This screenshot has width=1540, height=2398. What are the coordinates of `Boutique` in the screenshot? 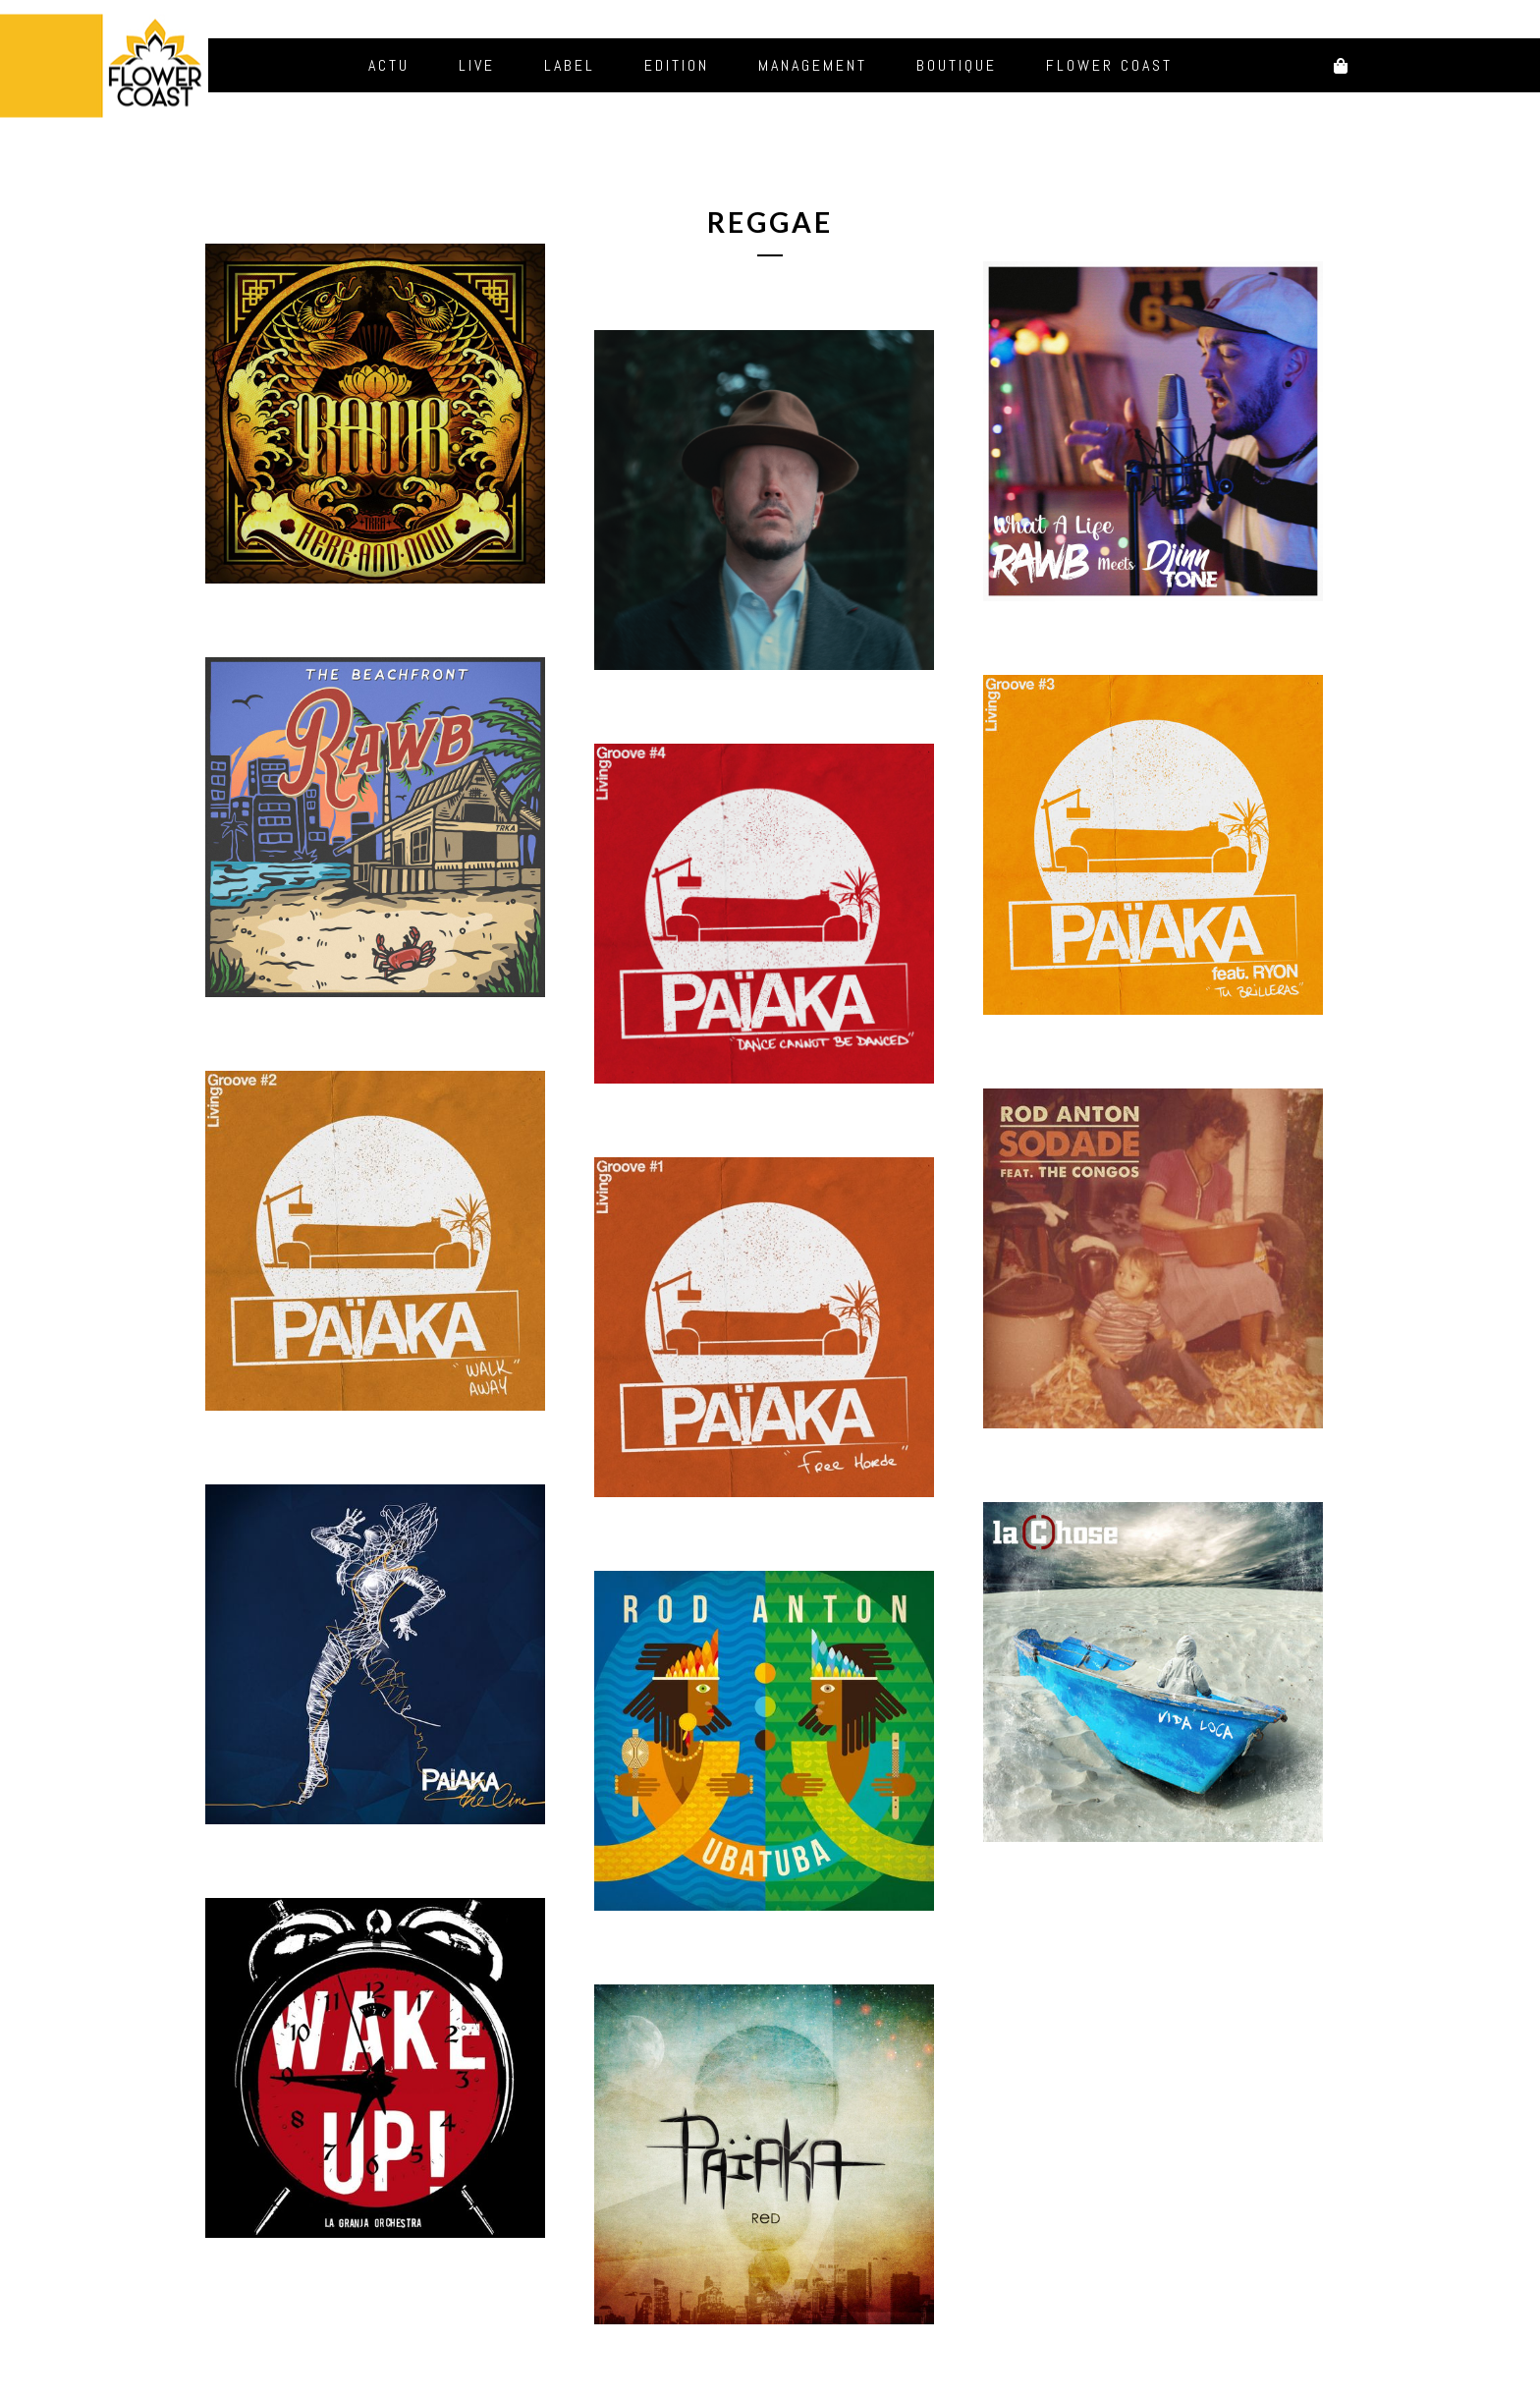 It's located at (956, 65).